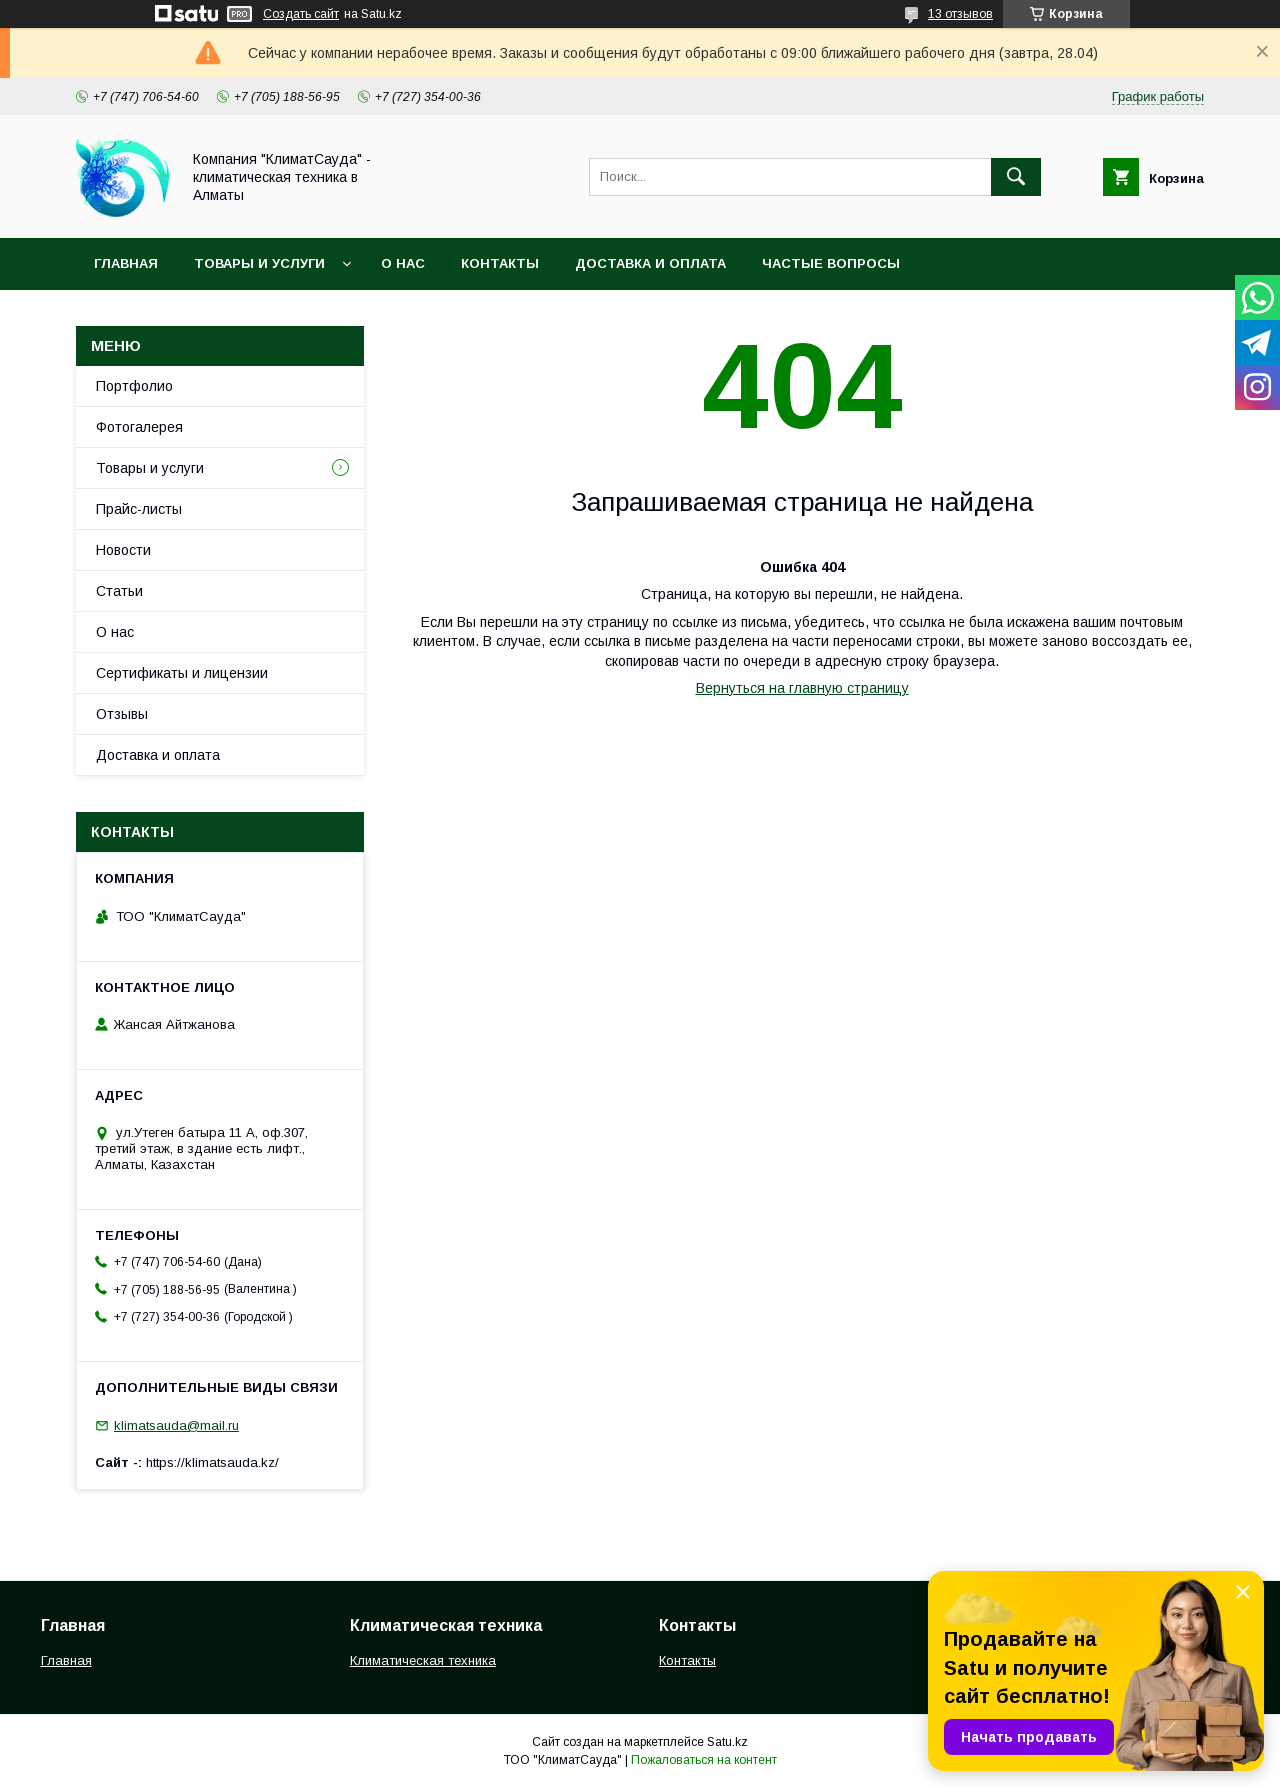  Describe the element at coordinates (212, 1462) in the screenshot. I see `https://klimatsauda.kz/` at that location.